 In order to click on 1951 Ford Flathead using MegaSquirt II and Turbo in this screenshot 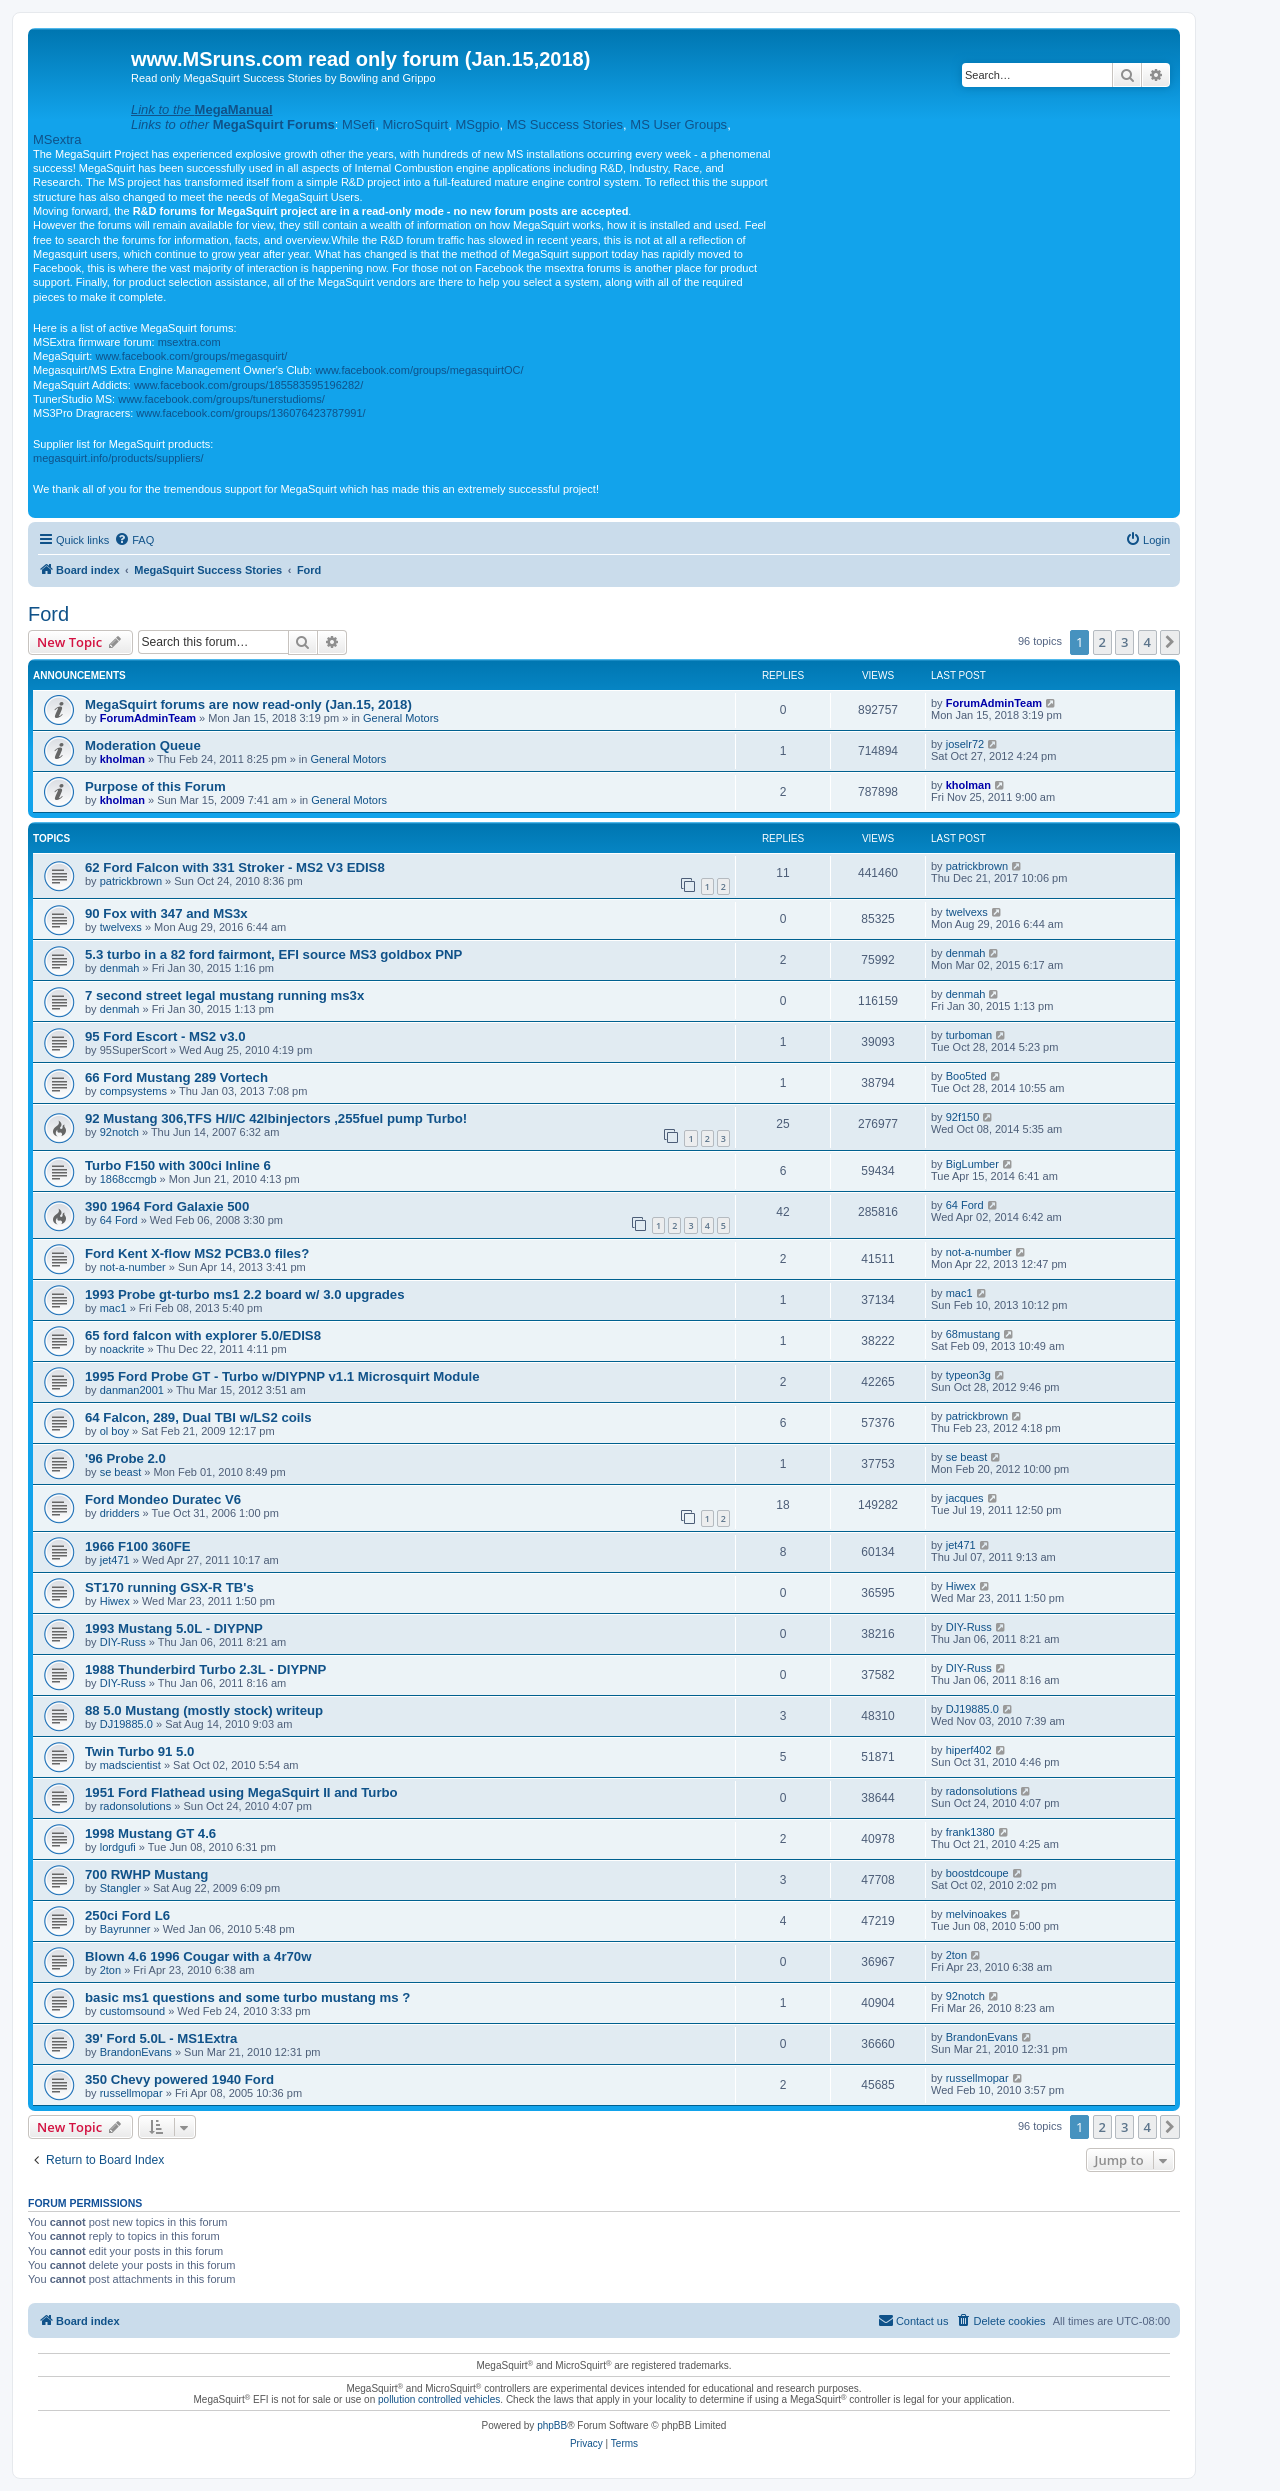, I will do `click(241, 1792)`.